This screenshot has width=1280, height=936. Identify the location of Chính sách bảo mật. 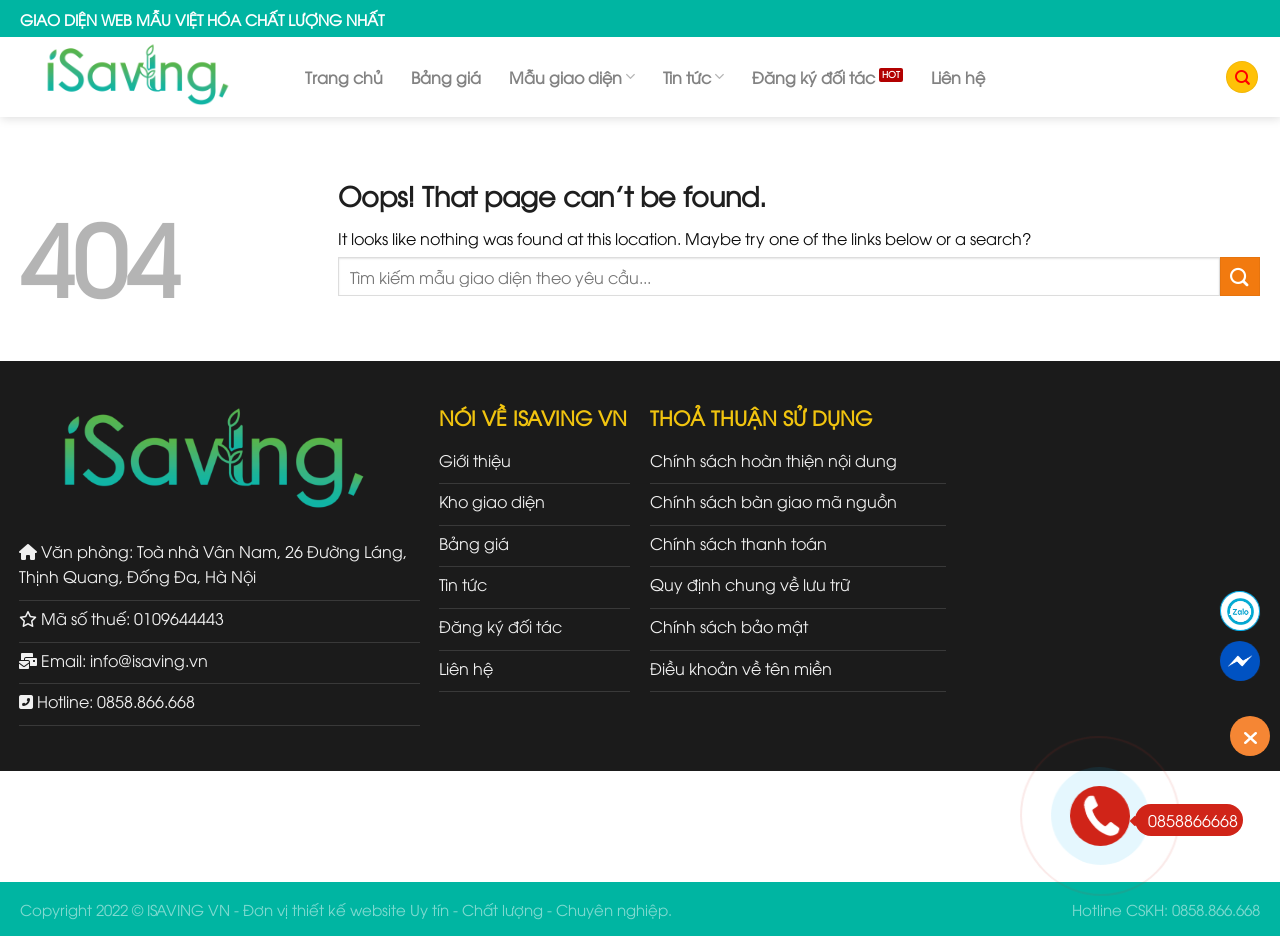
(729, 626).